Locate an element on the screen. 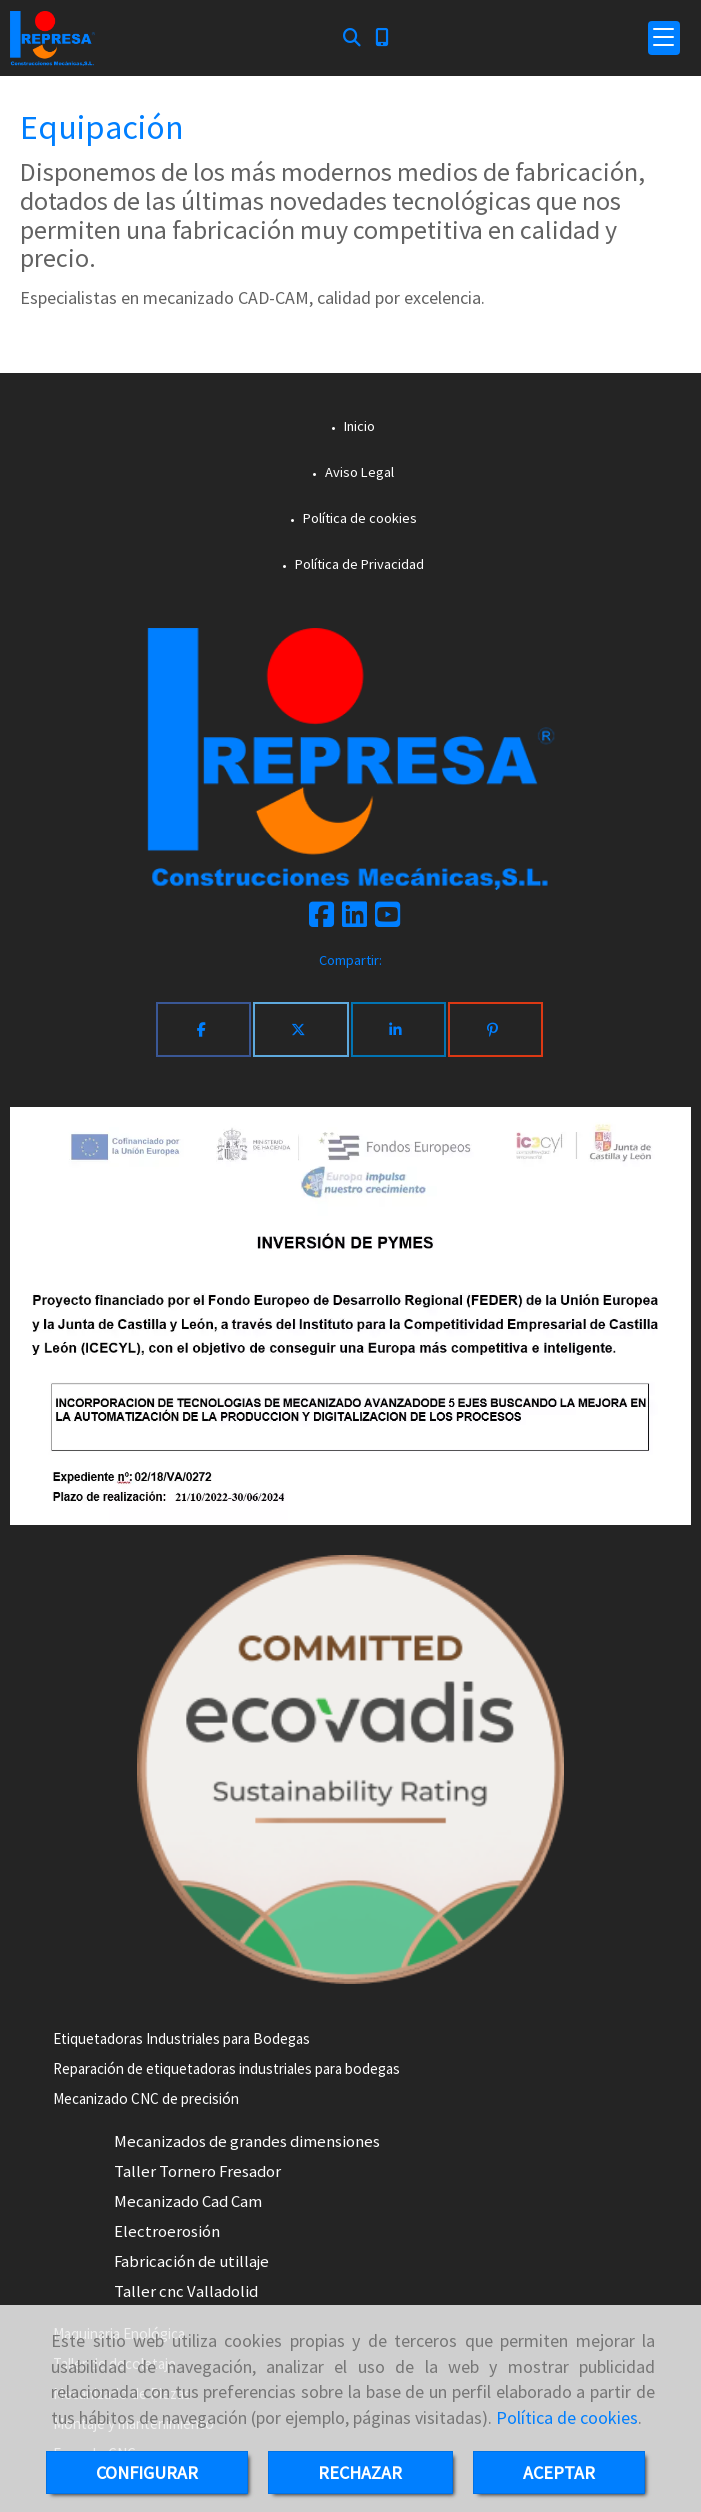 The height and width of the screenshot is (2512, 701). Fabricación de utillaje is located at coordinates (191, 2261).